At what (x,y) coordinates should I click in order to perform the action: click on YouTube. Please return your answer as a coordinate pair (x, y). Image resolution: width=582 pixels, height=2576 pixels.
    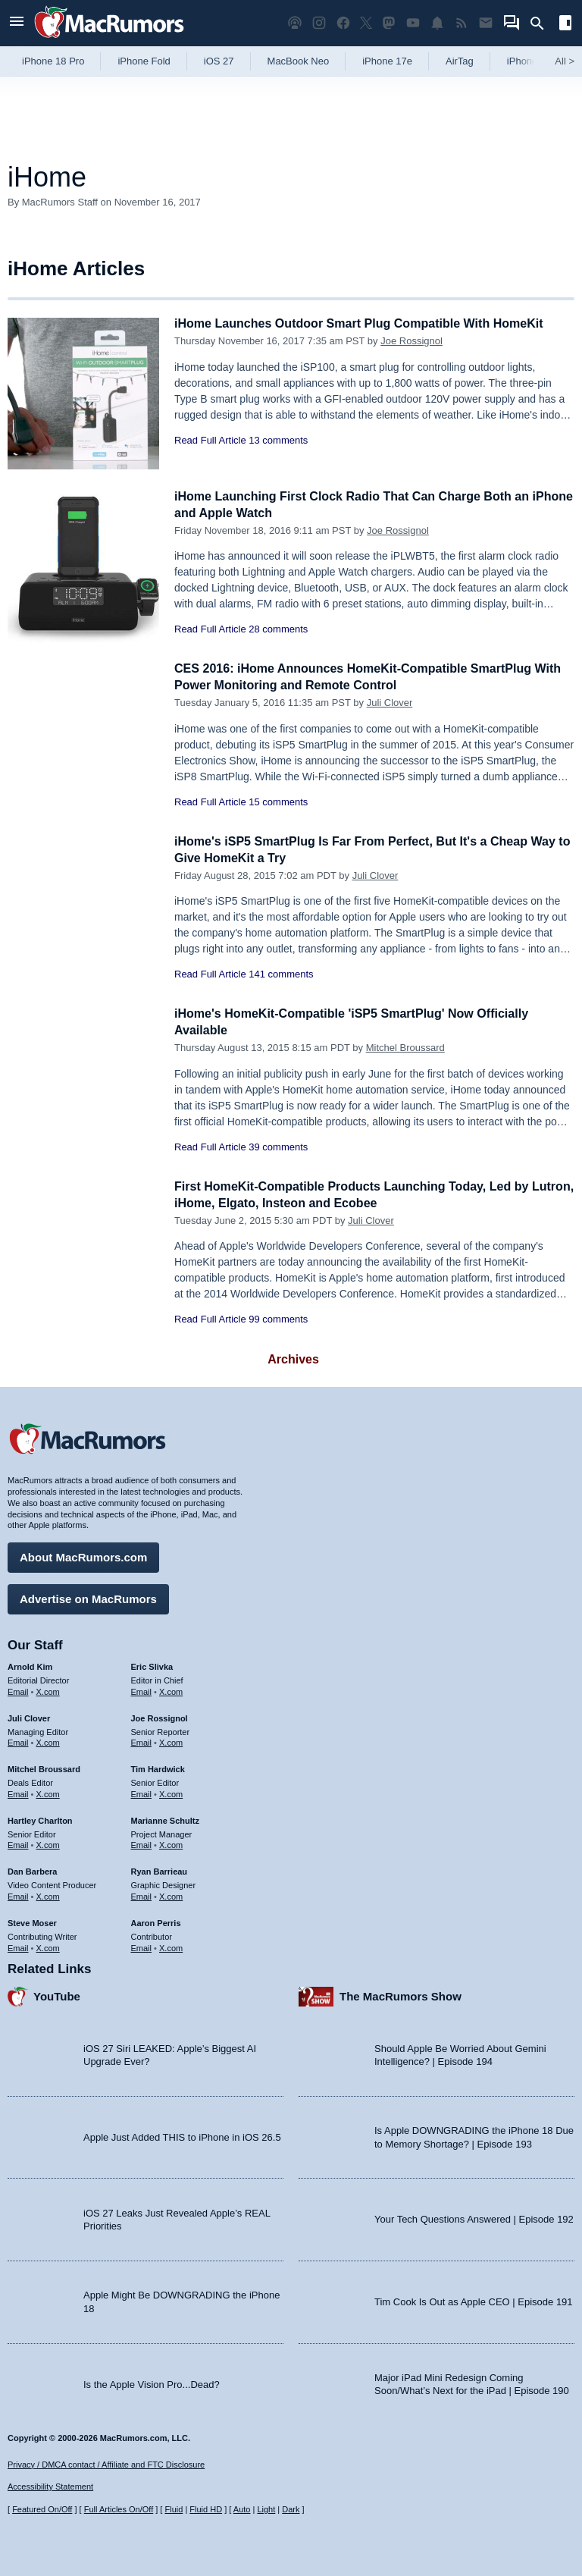
    Looking at the image, I should click on (56, 1994).